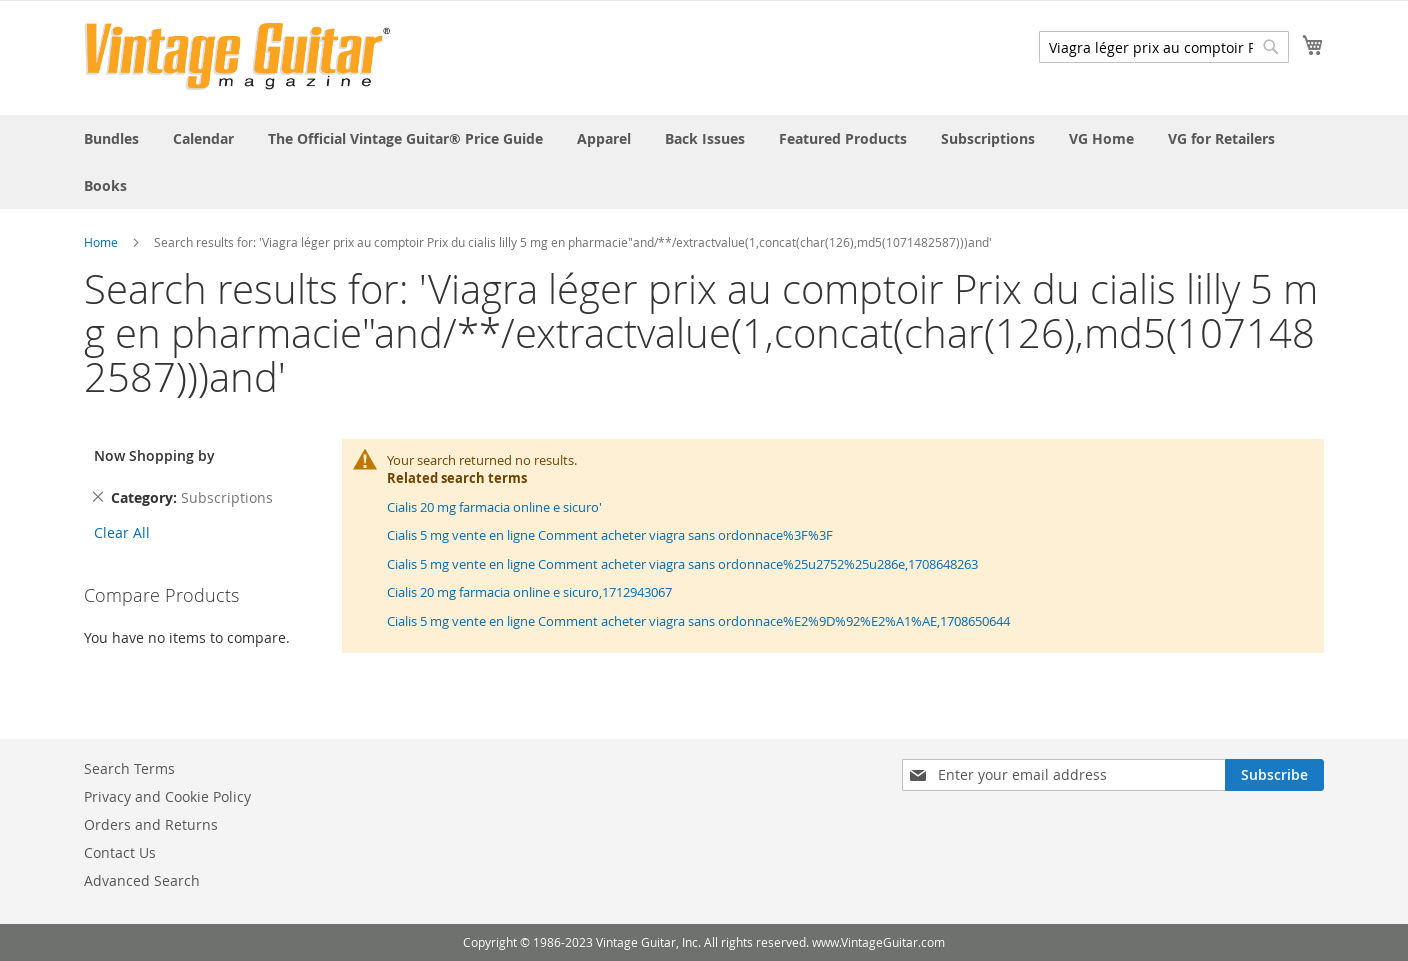  Describe the element at coordinates (120, 852) in the screenshot. I see `Contact Us` at that location.